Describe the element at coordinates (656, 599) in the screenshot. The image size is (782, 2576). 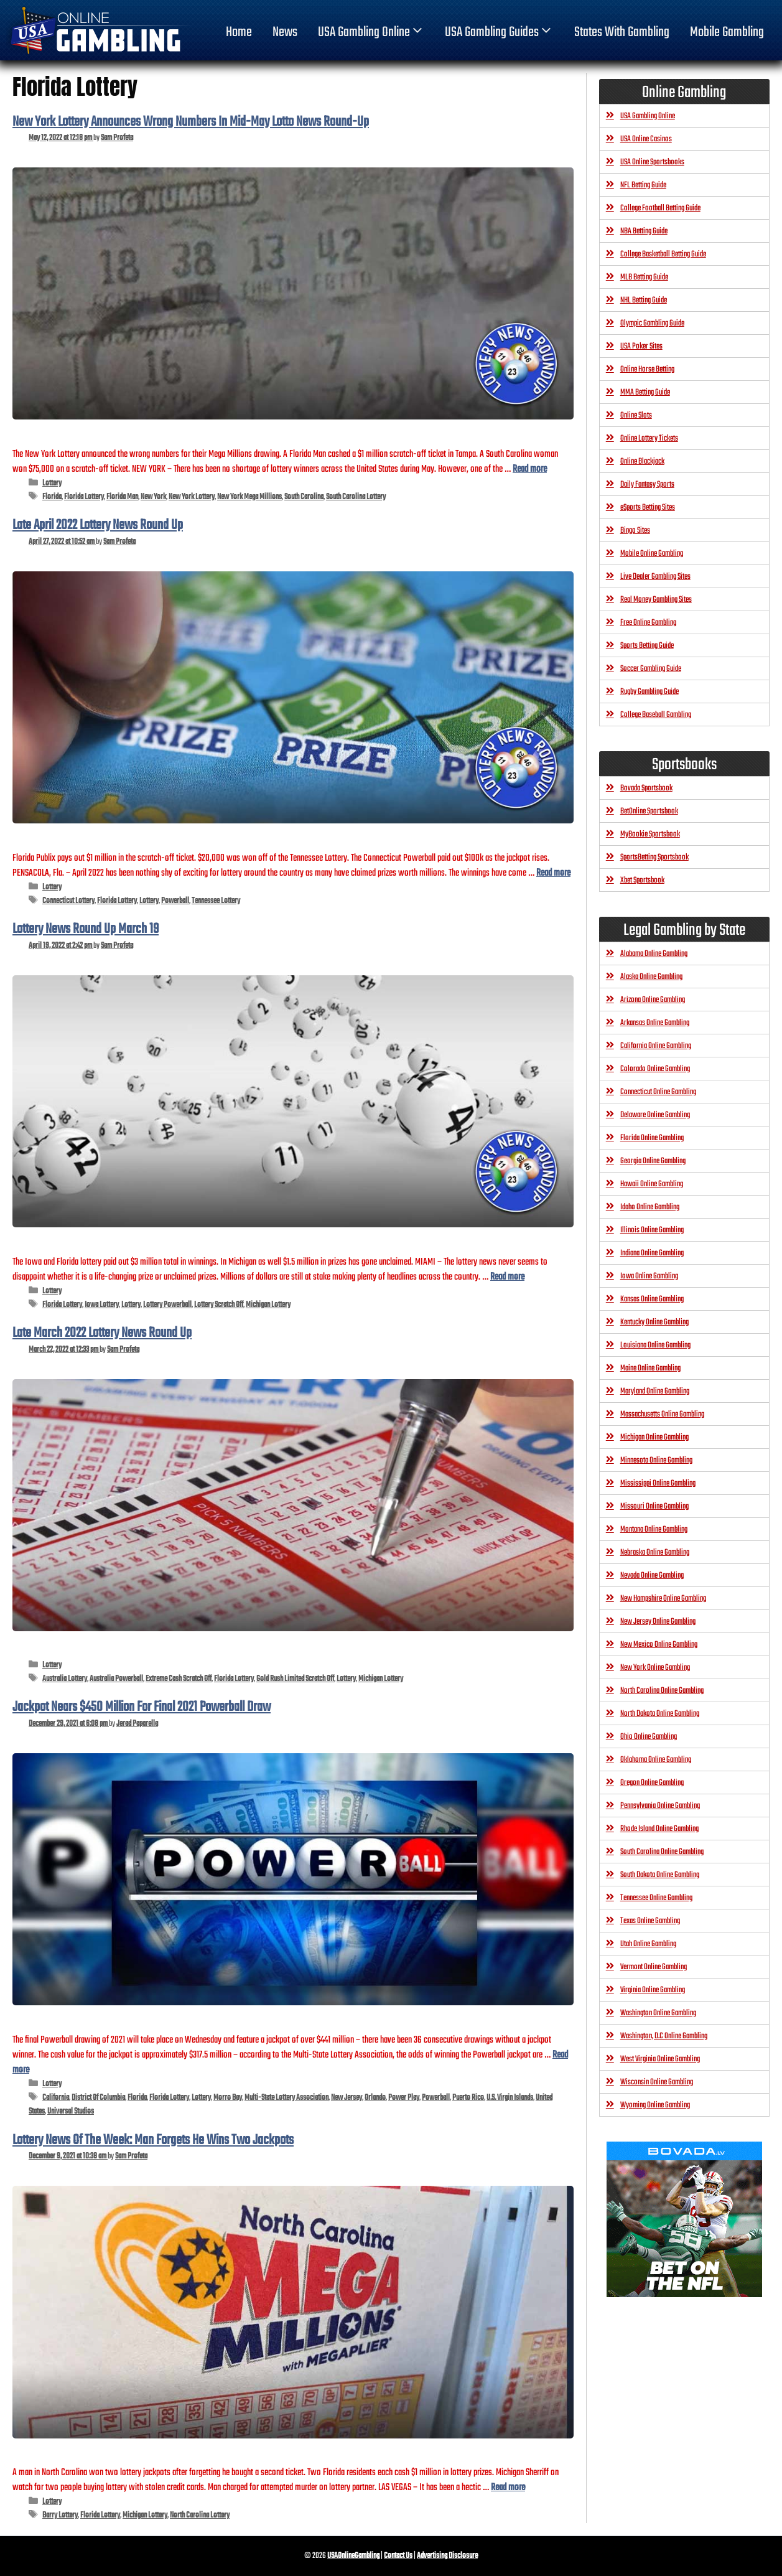
I see `Real Money Gambling Sites` at that location.